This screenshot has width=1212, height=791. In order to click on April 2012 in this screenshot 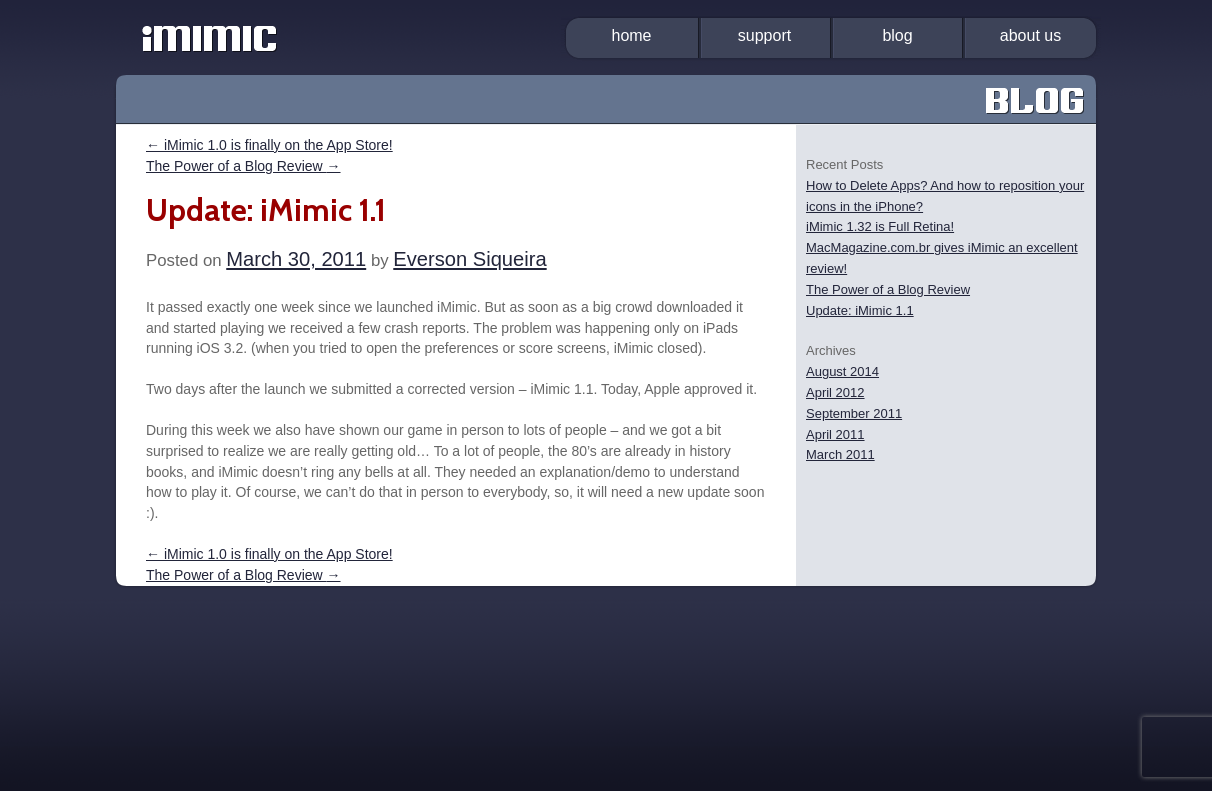, I will do `click(835, 392)`.